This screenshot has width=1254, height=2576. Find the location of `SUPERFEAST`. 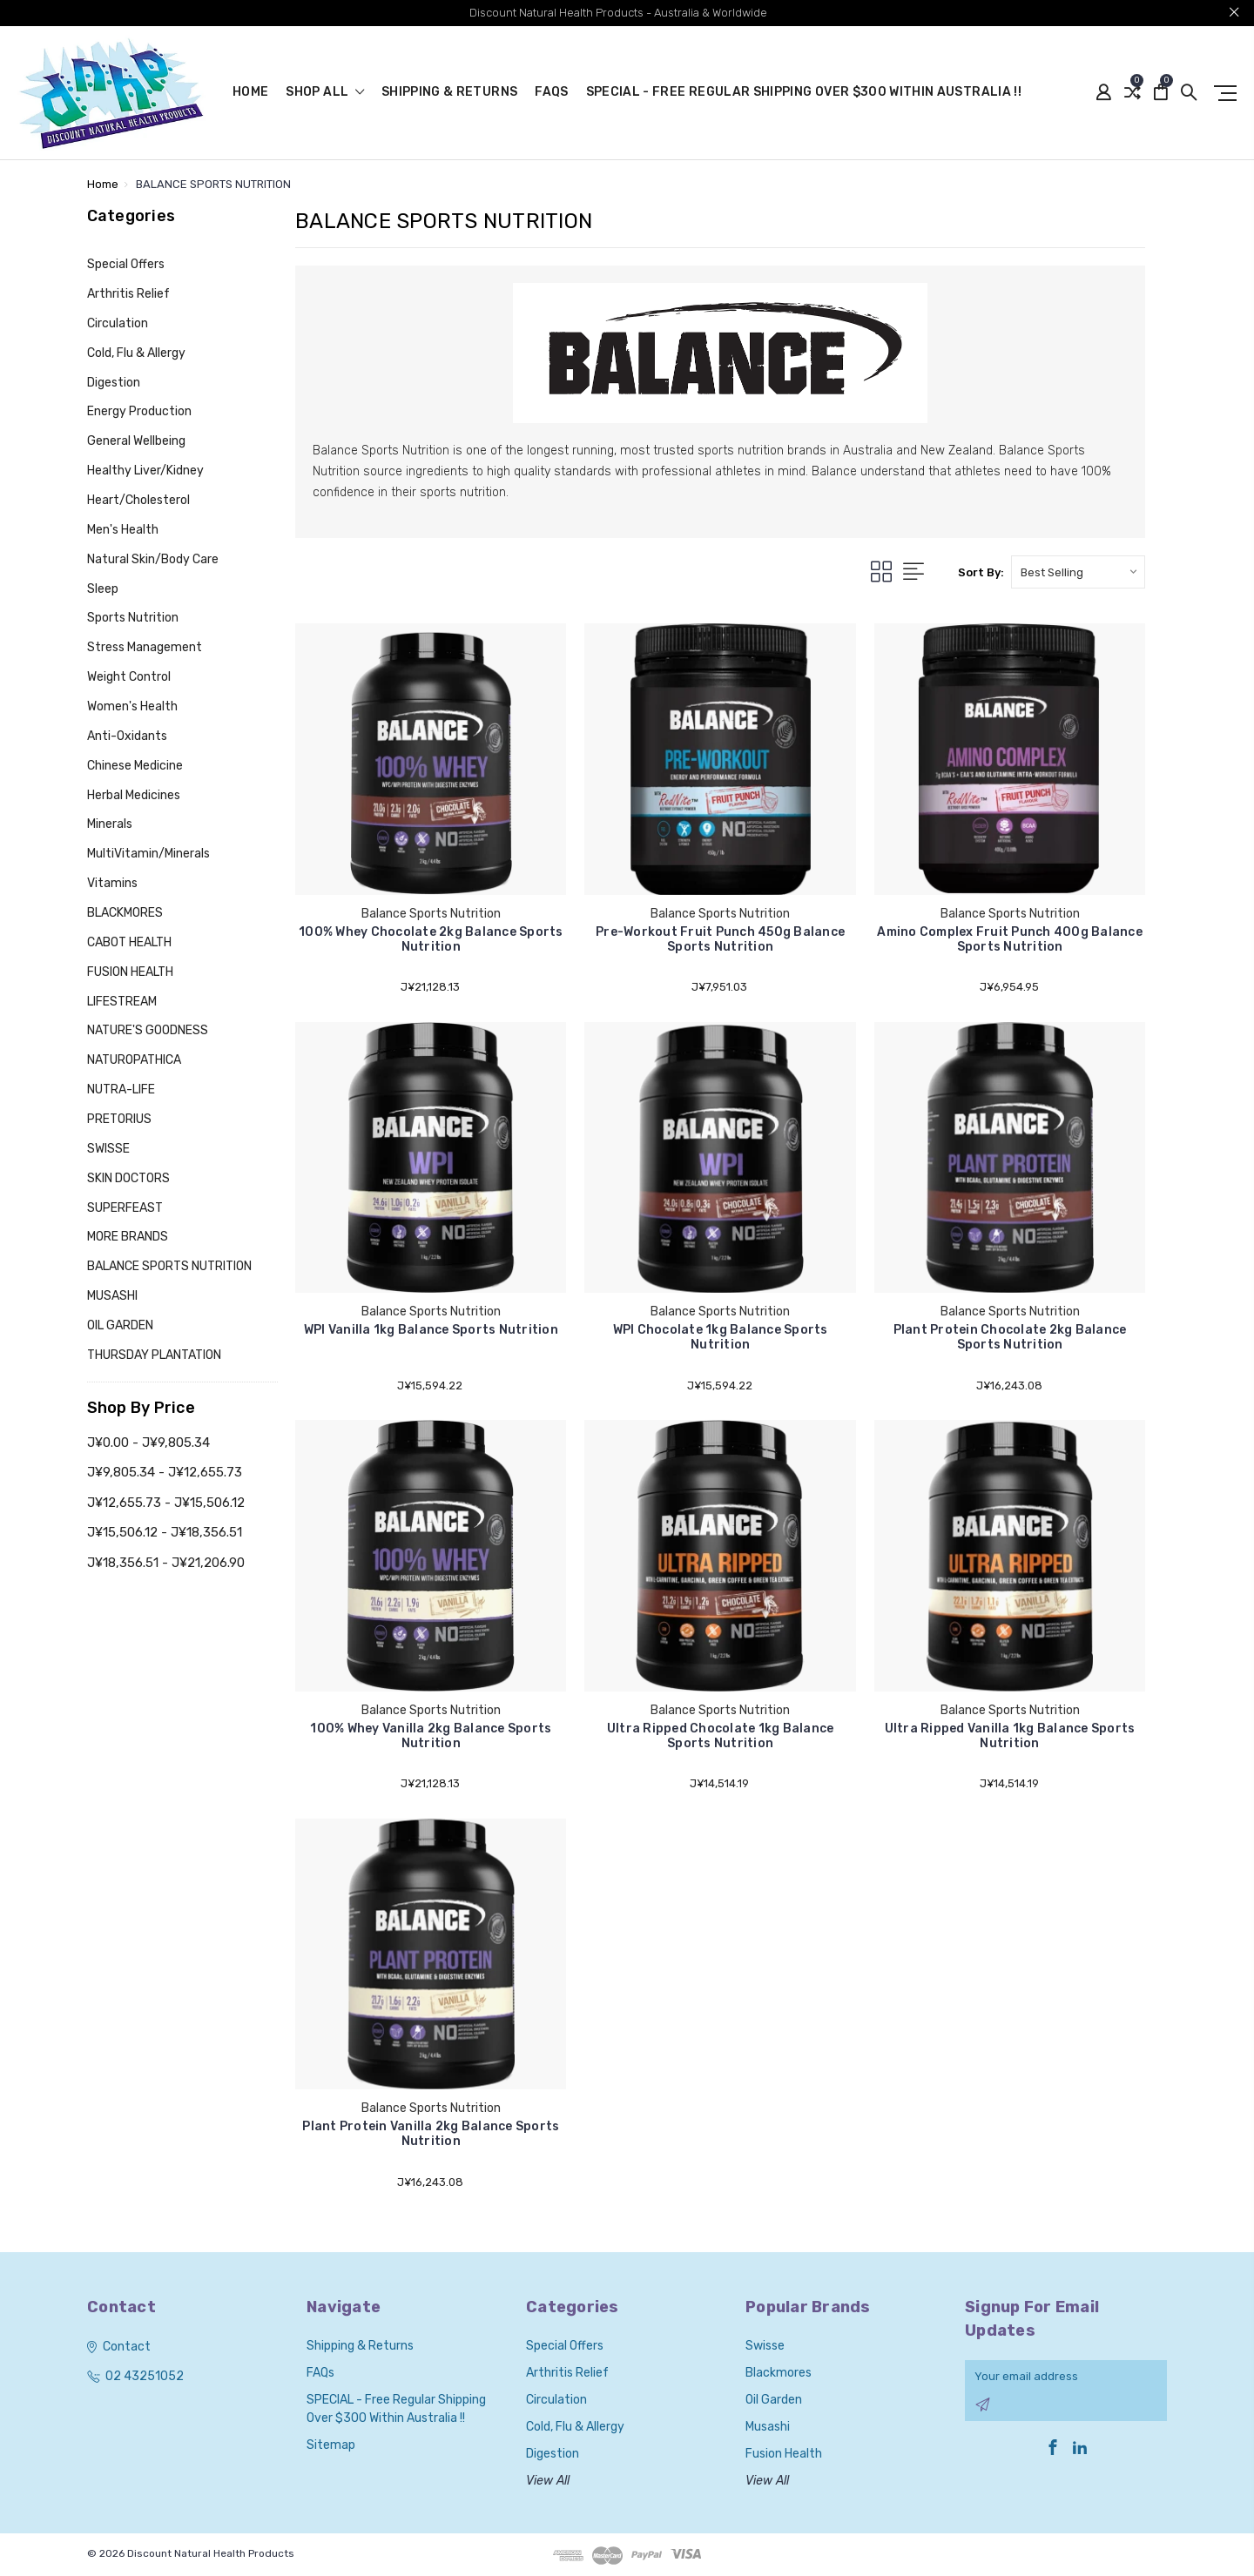

SUPERFEAST is located at coordinates (125, 1208).